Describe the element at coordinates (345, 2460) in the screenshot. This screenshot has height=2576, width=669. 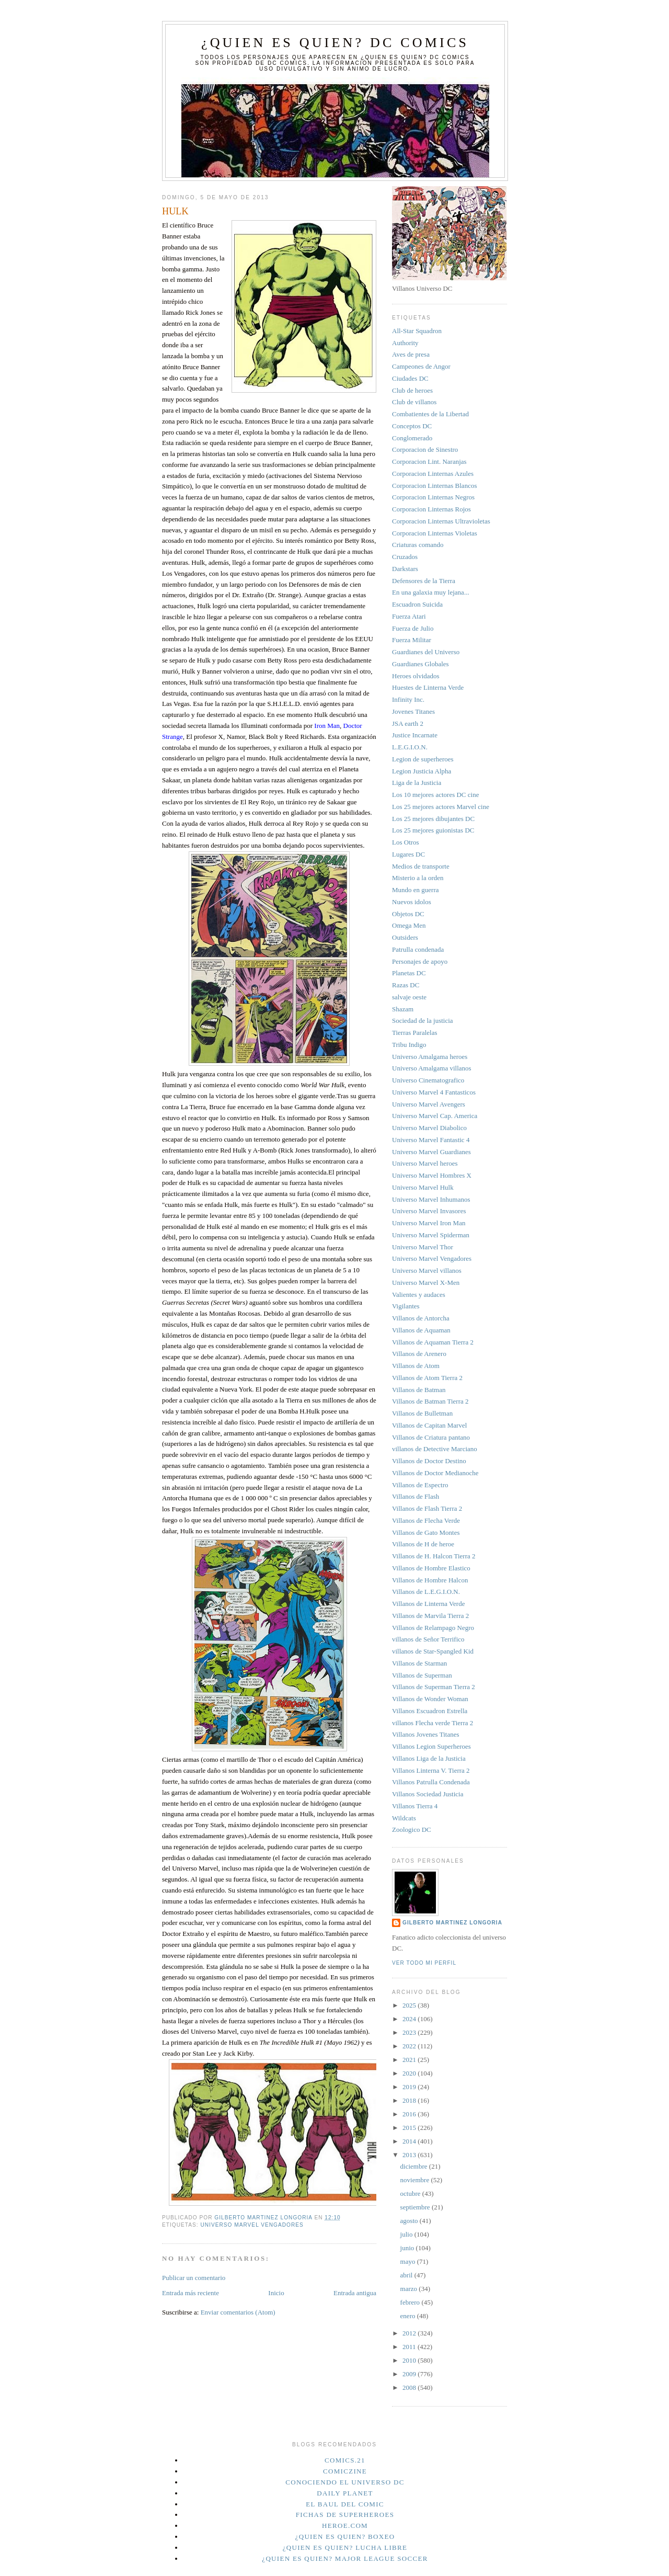
I see `Comics.21` at that location.